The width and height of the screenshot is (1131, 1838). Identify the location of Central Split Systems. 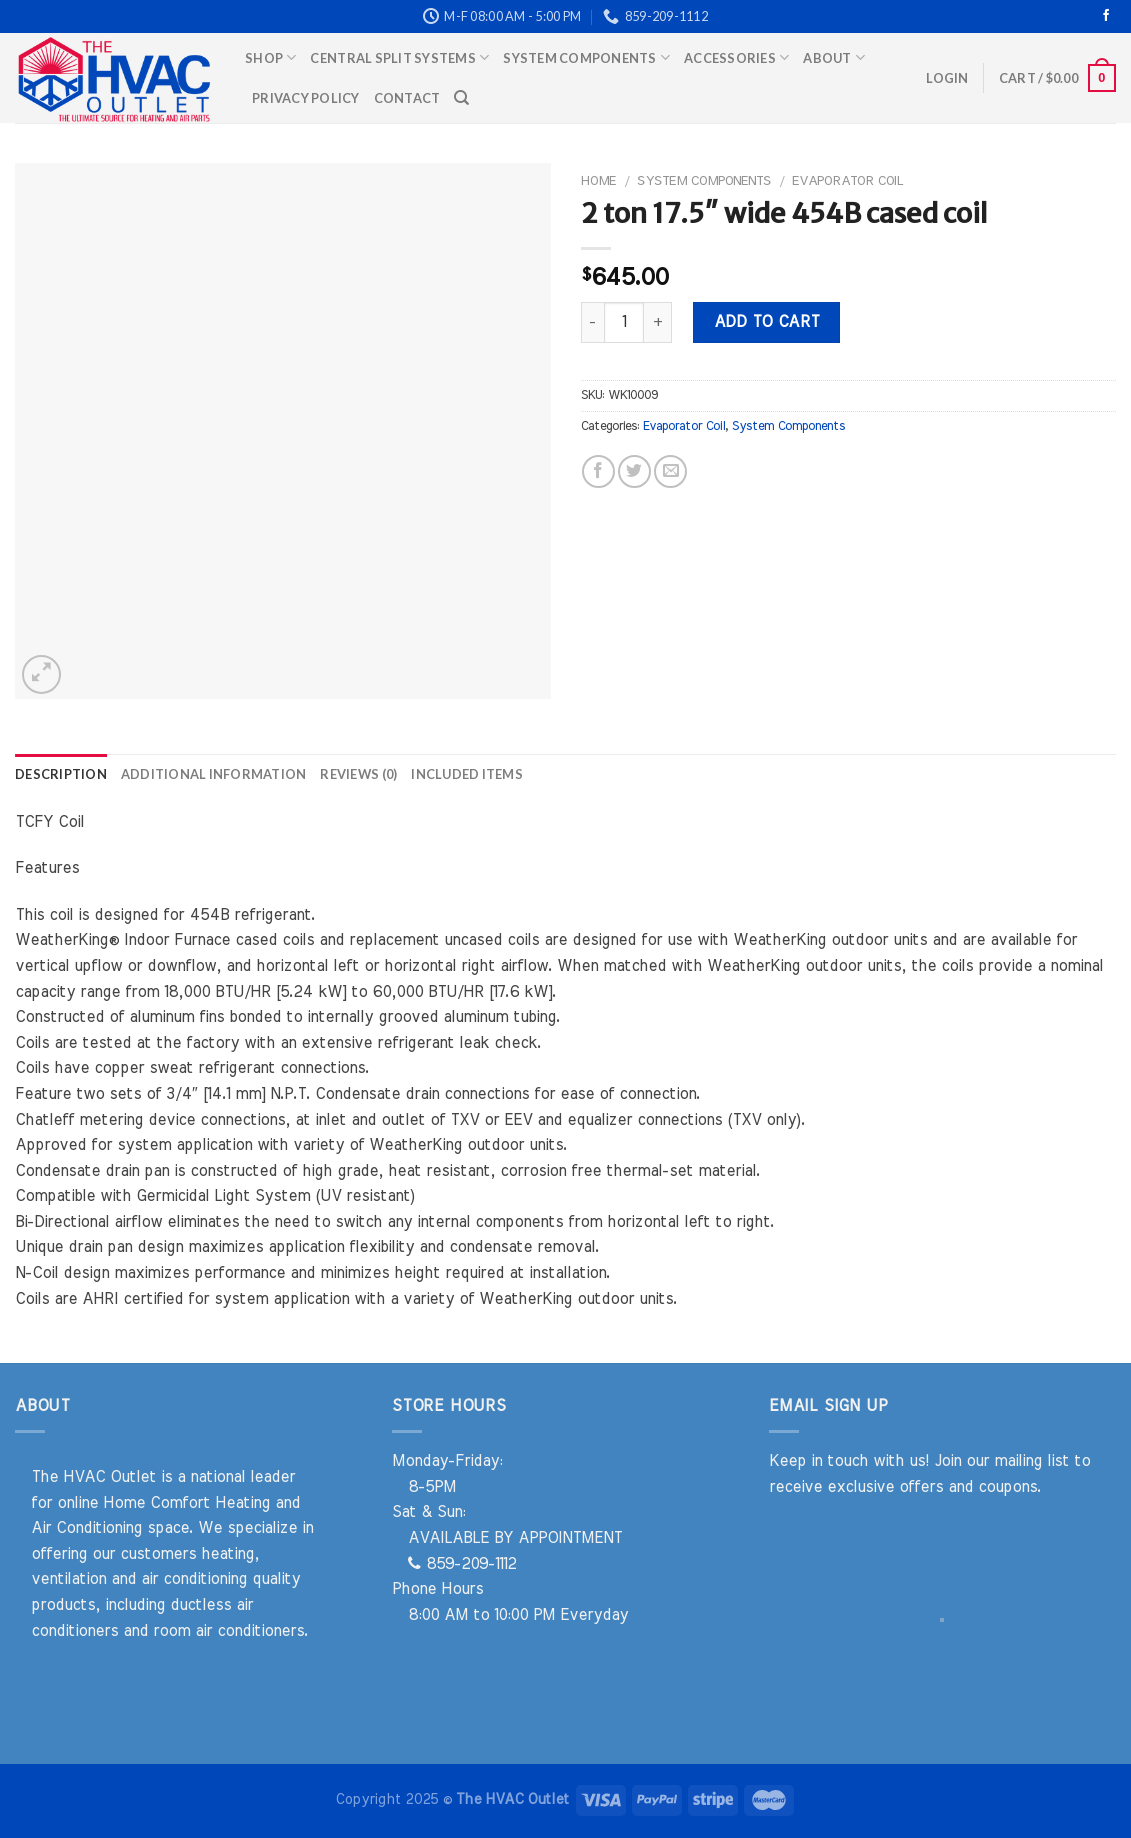
(399, 57).